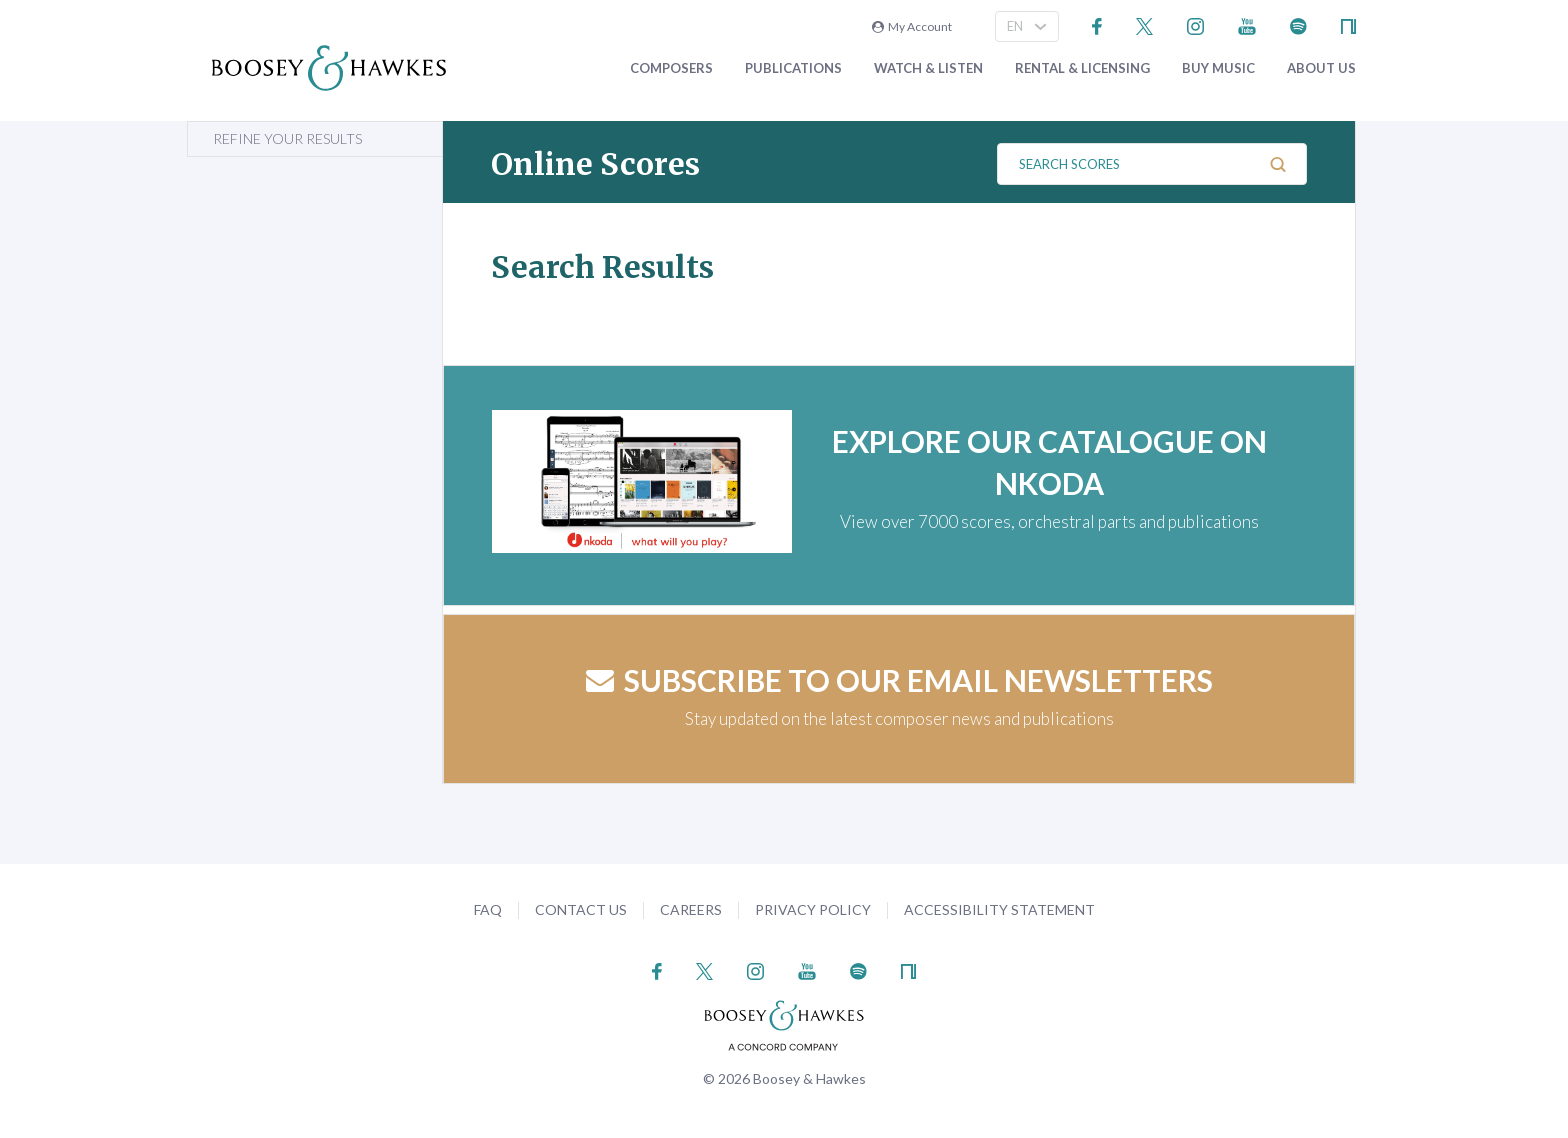 The width and height of the screenshot is (1568, 1138). Describe the element at coordinates (691, 909) in the screenshot. I see `Careers` at that location.